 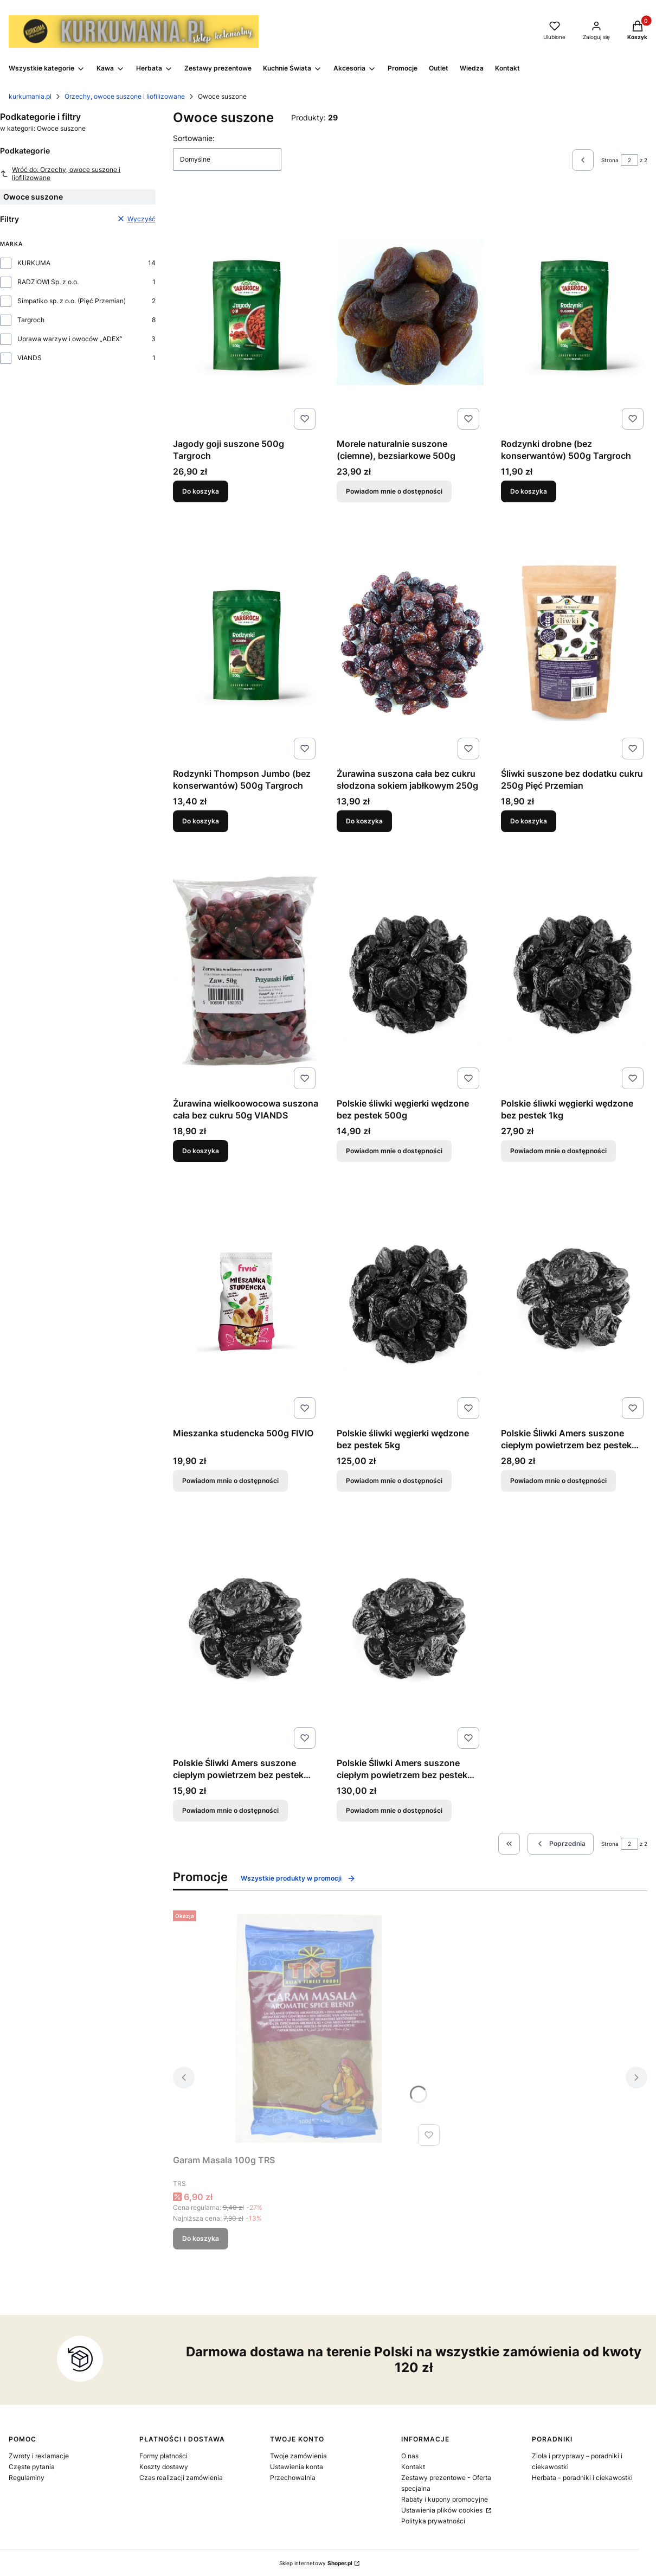 I want to click on Wróć do: Orzechy, owoce suszone i liofilizowane, so click(x=60, y=173).